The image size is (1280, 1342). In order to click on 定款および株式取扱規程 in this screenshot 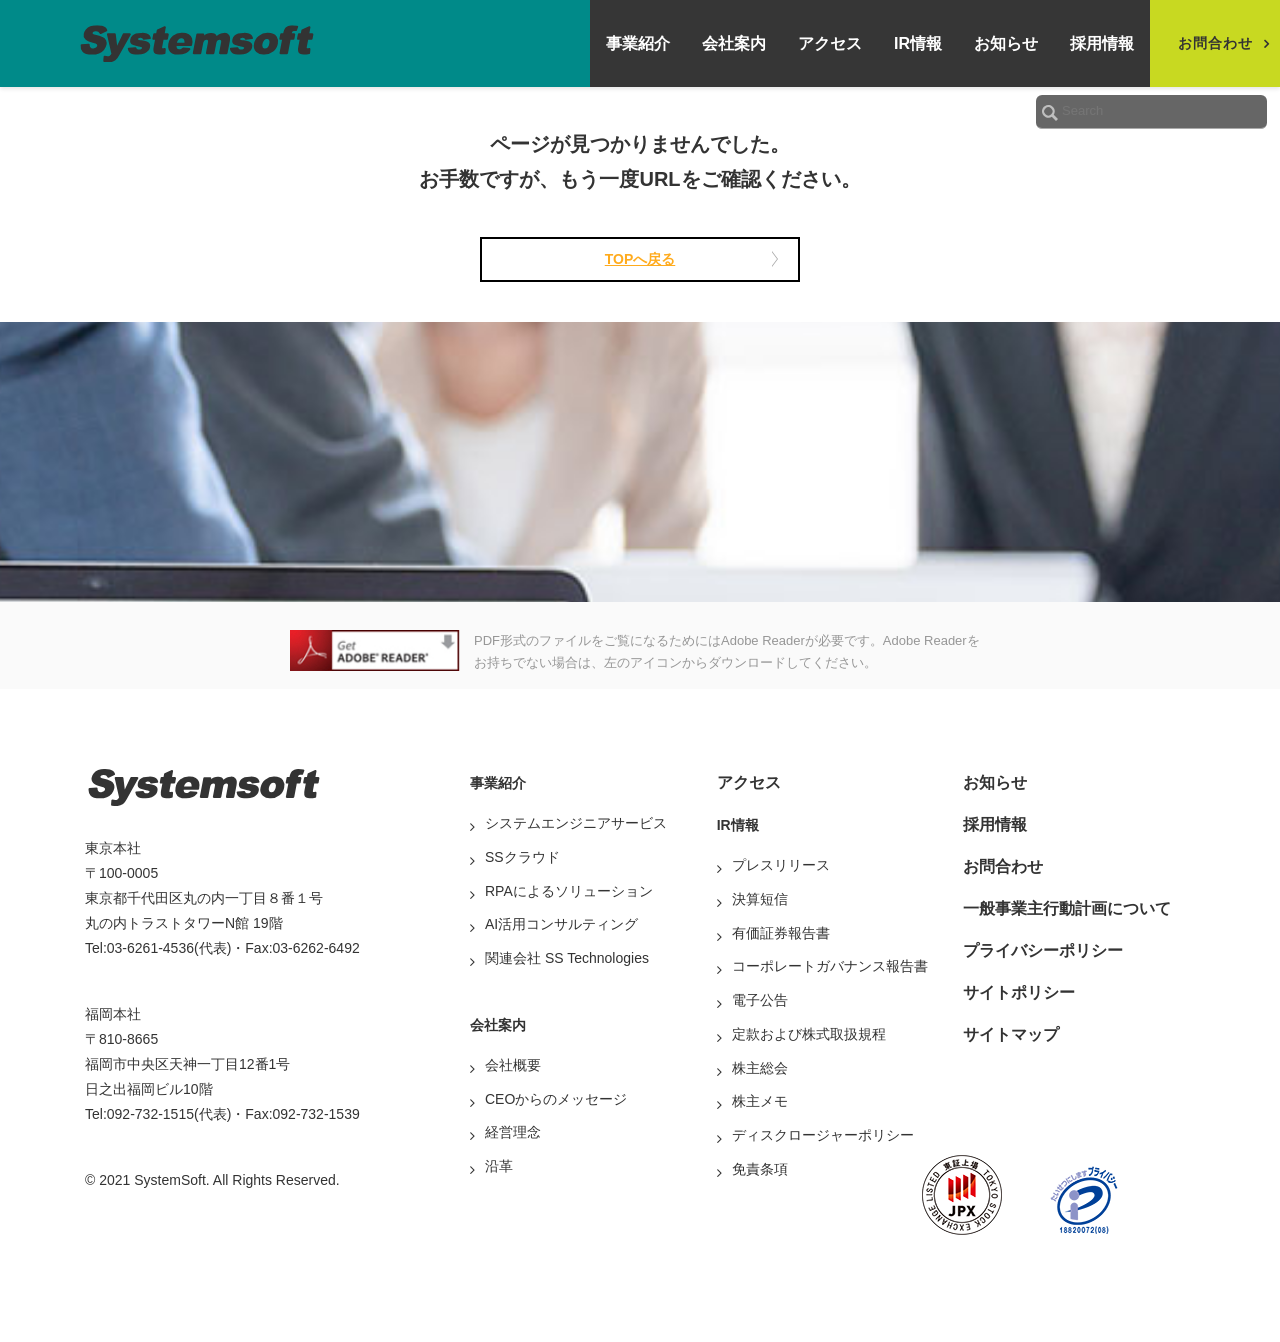, I will do `click(809, 1034)`.